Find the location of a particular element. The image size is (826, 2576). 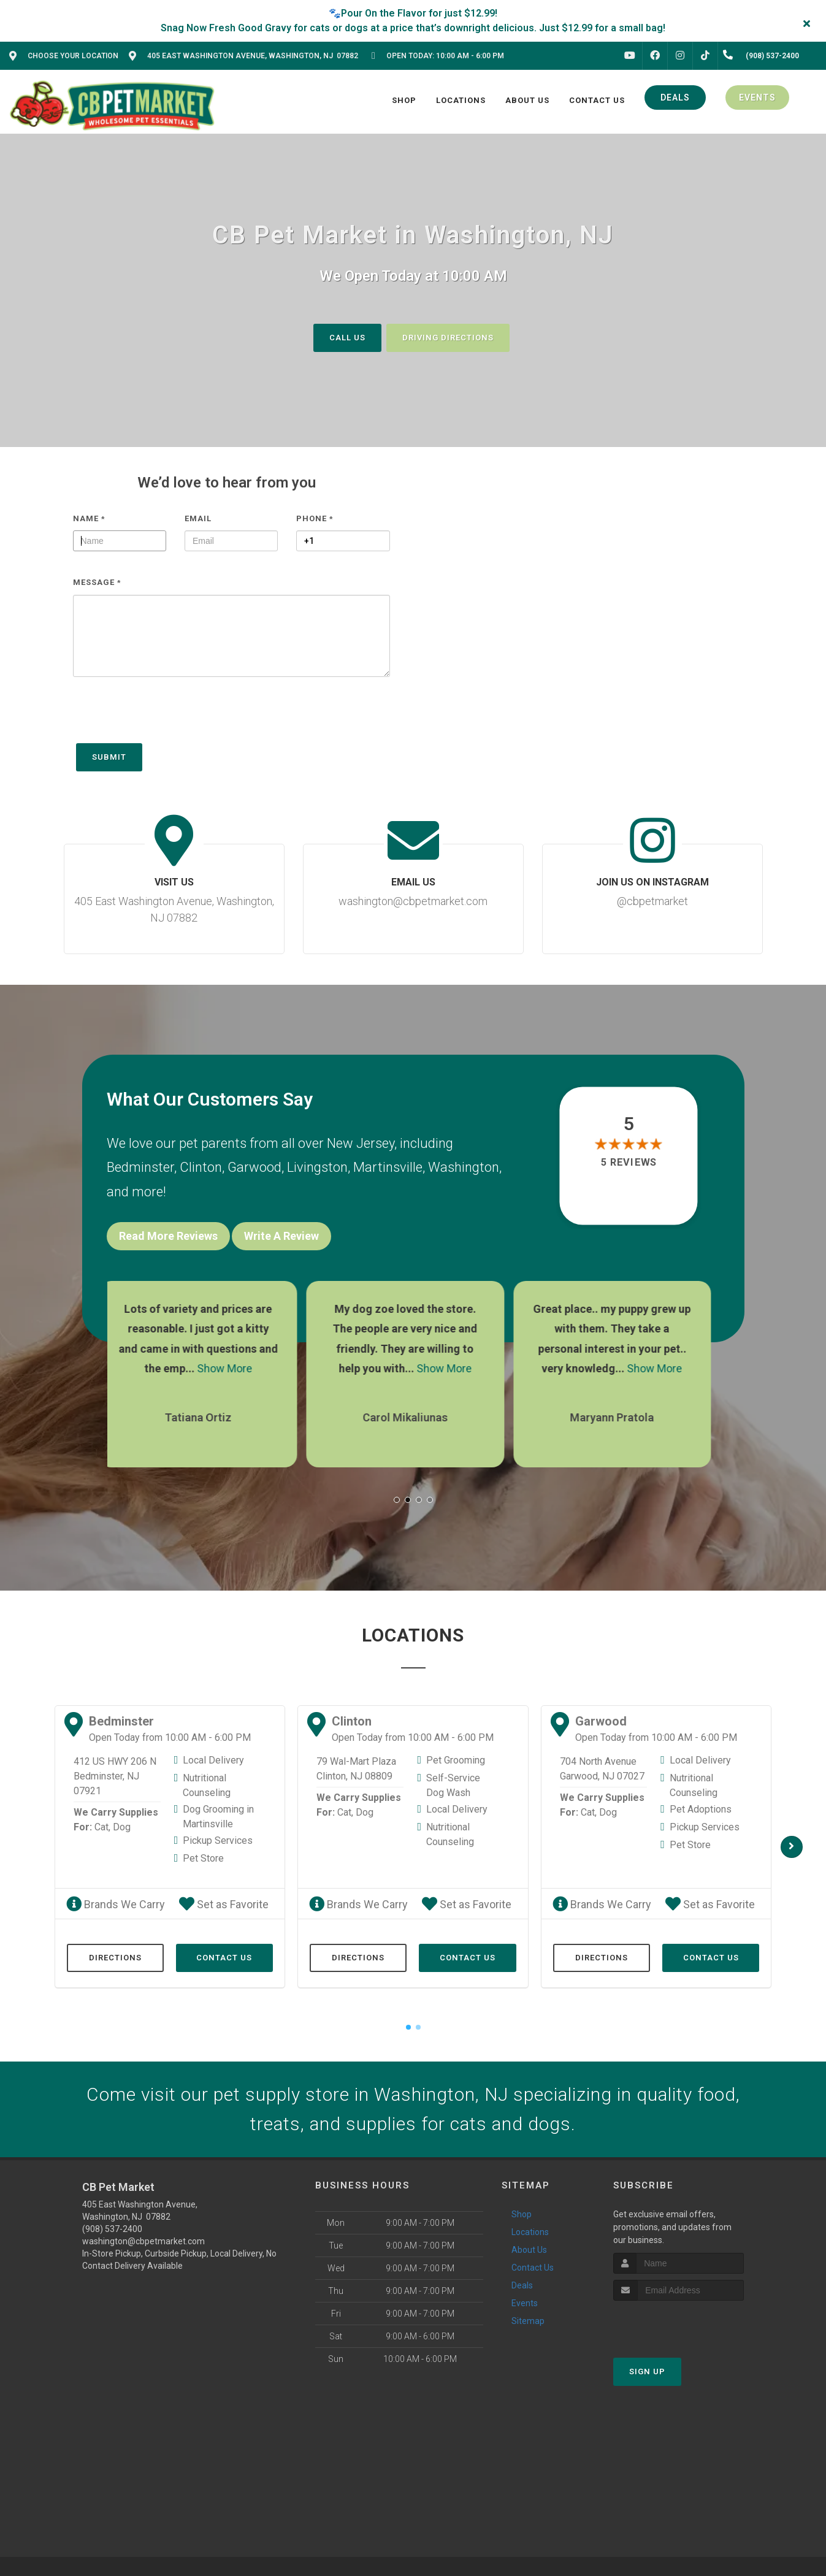

Read More Reviews is located at coordinates (168, 1235).